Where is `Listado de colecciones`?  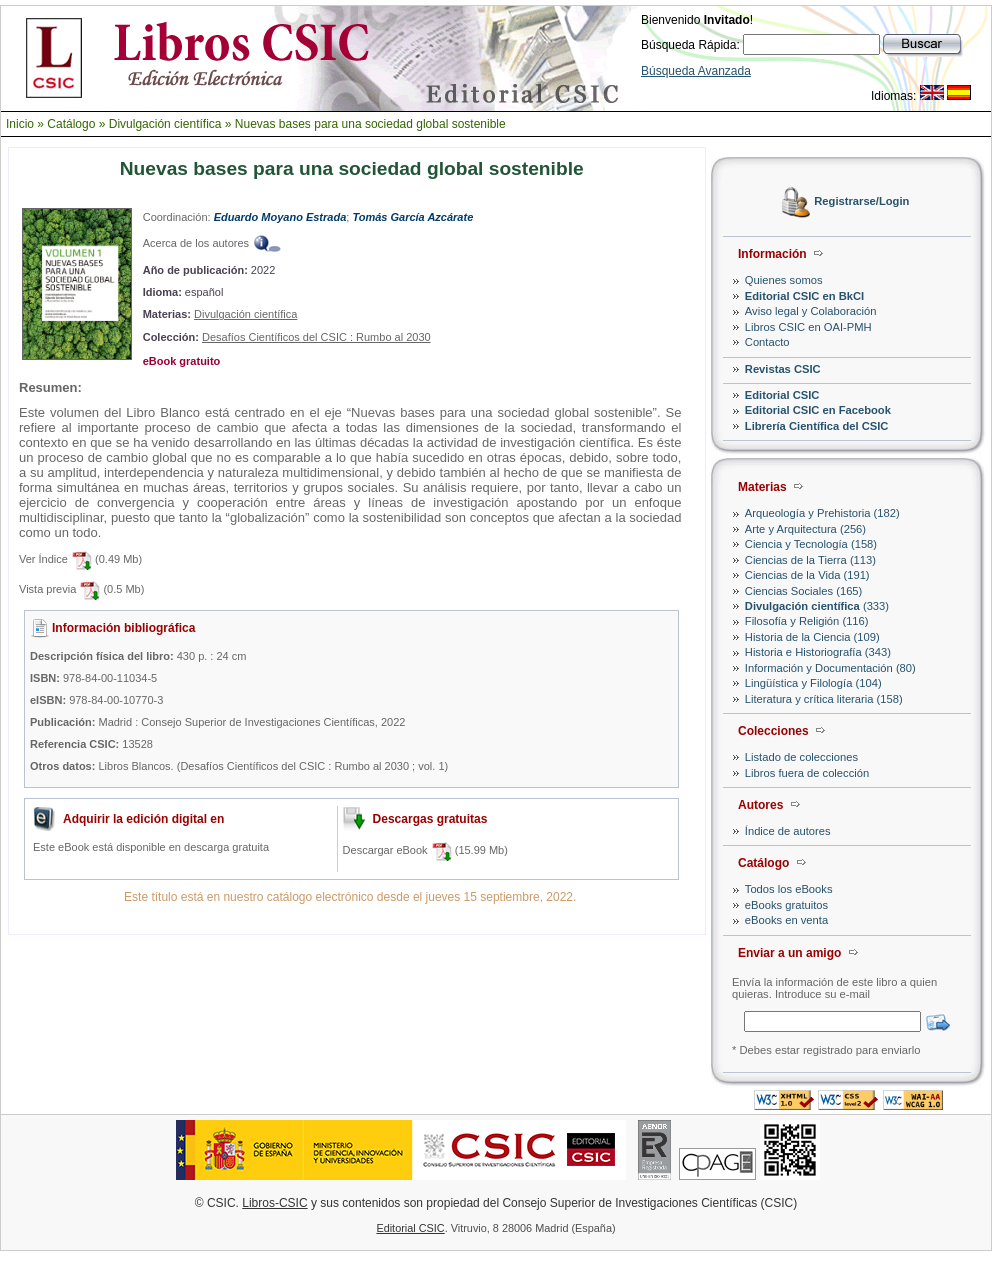
Listado de colecciones is located at coordinates (801, 757).